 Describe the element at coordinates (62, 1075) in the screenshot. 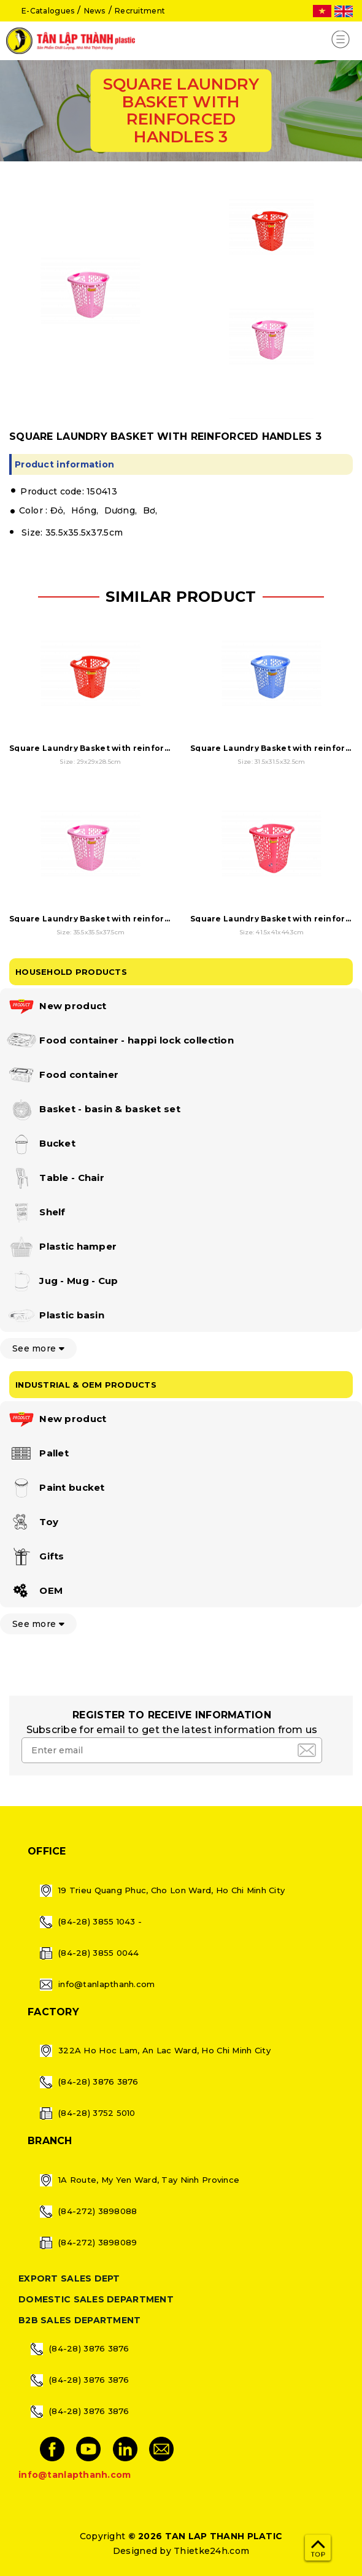

I see `Food container` at that location.